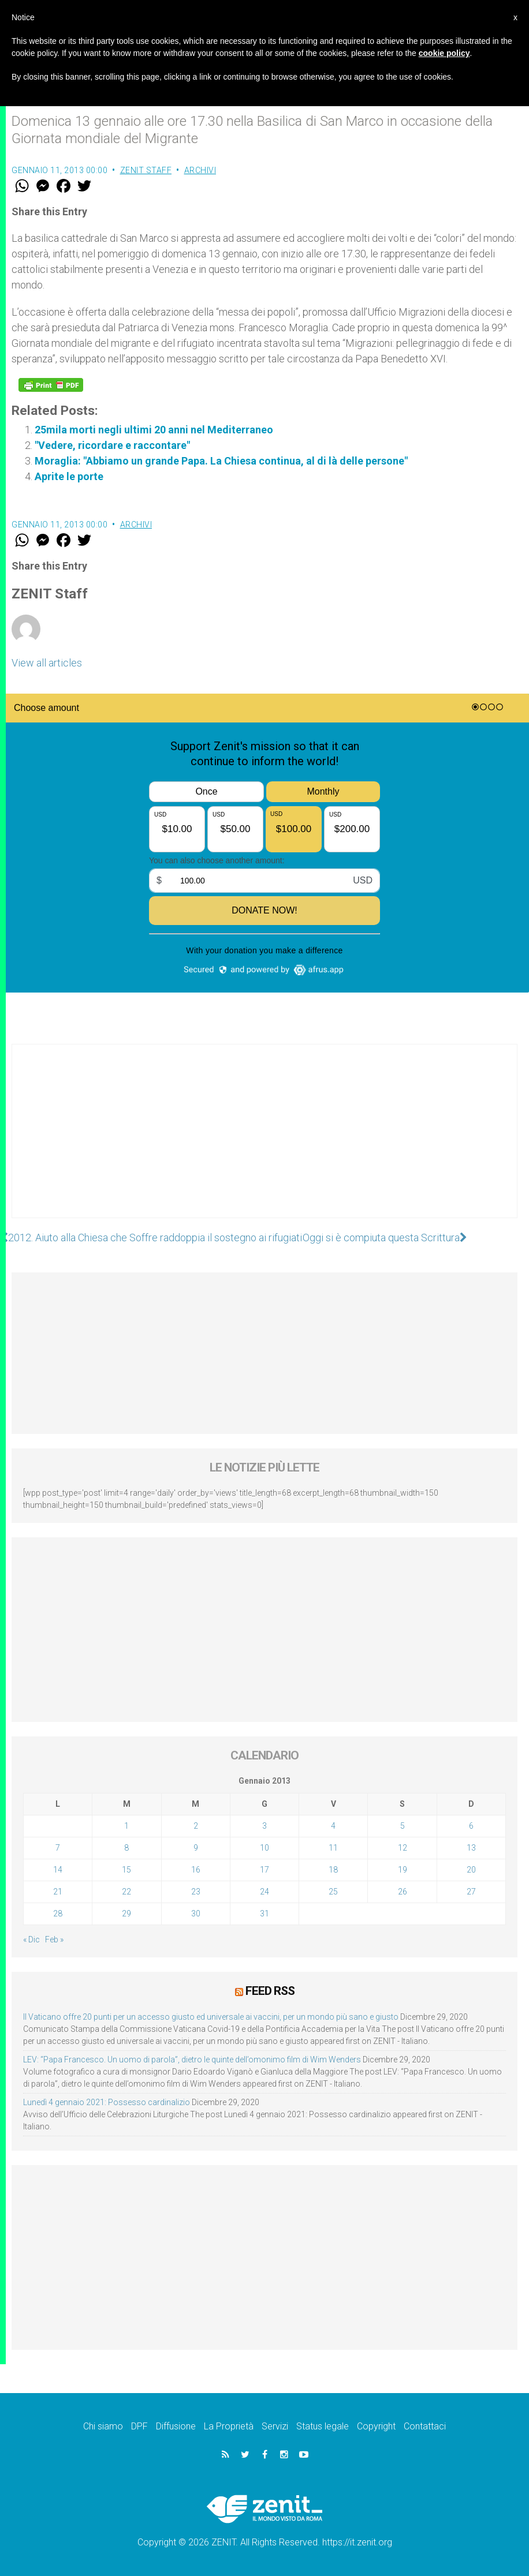 The width and height of the screenshot is (529, 2576). What do you see at coordinates (103, 2426) in the screenshot?
I see `Chi siamo` at bounding box center [103, 2426].